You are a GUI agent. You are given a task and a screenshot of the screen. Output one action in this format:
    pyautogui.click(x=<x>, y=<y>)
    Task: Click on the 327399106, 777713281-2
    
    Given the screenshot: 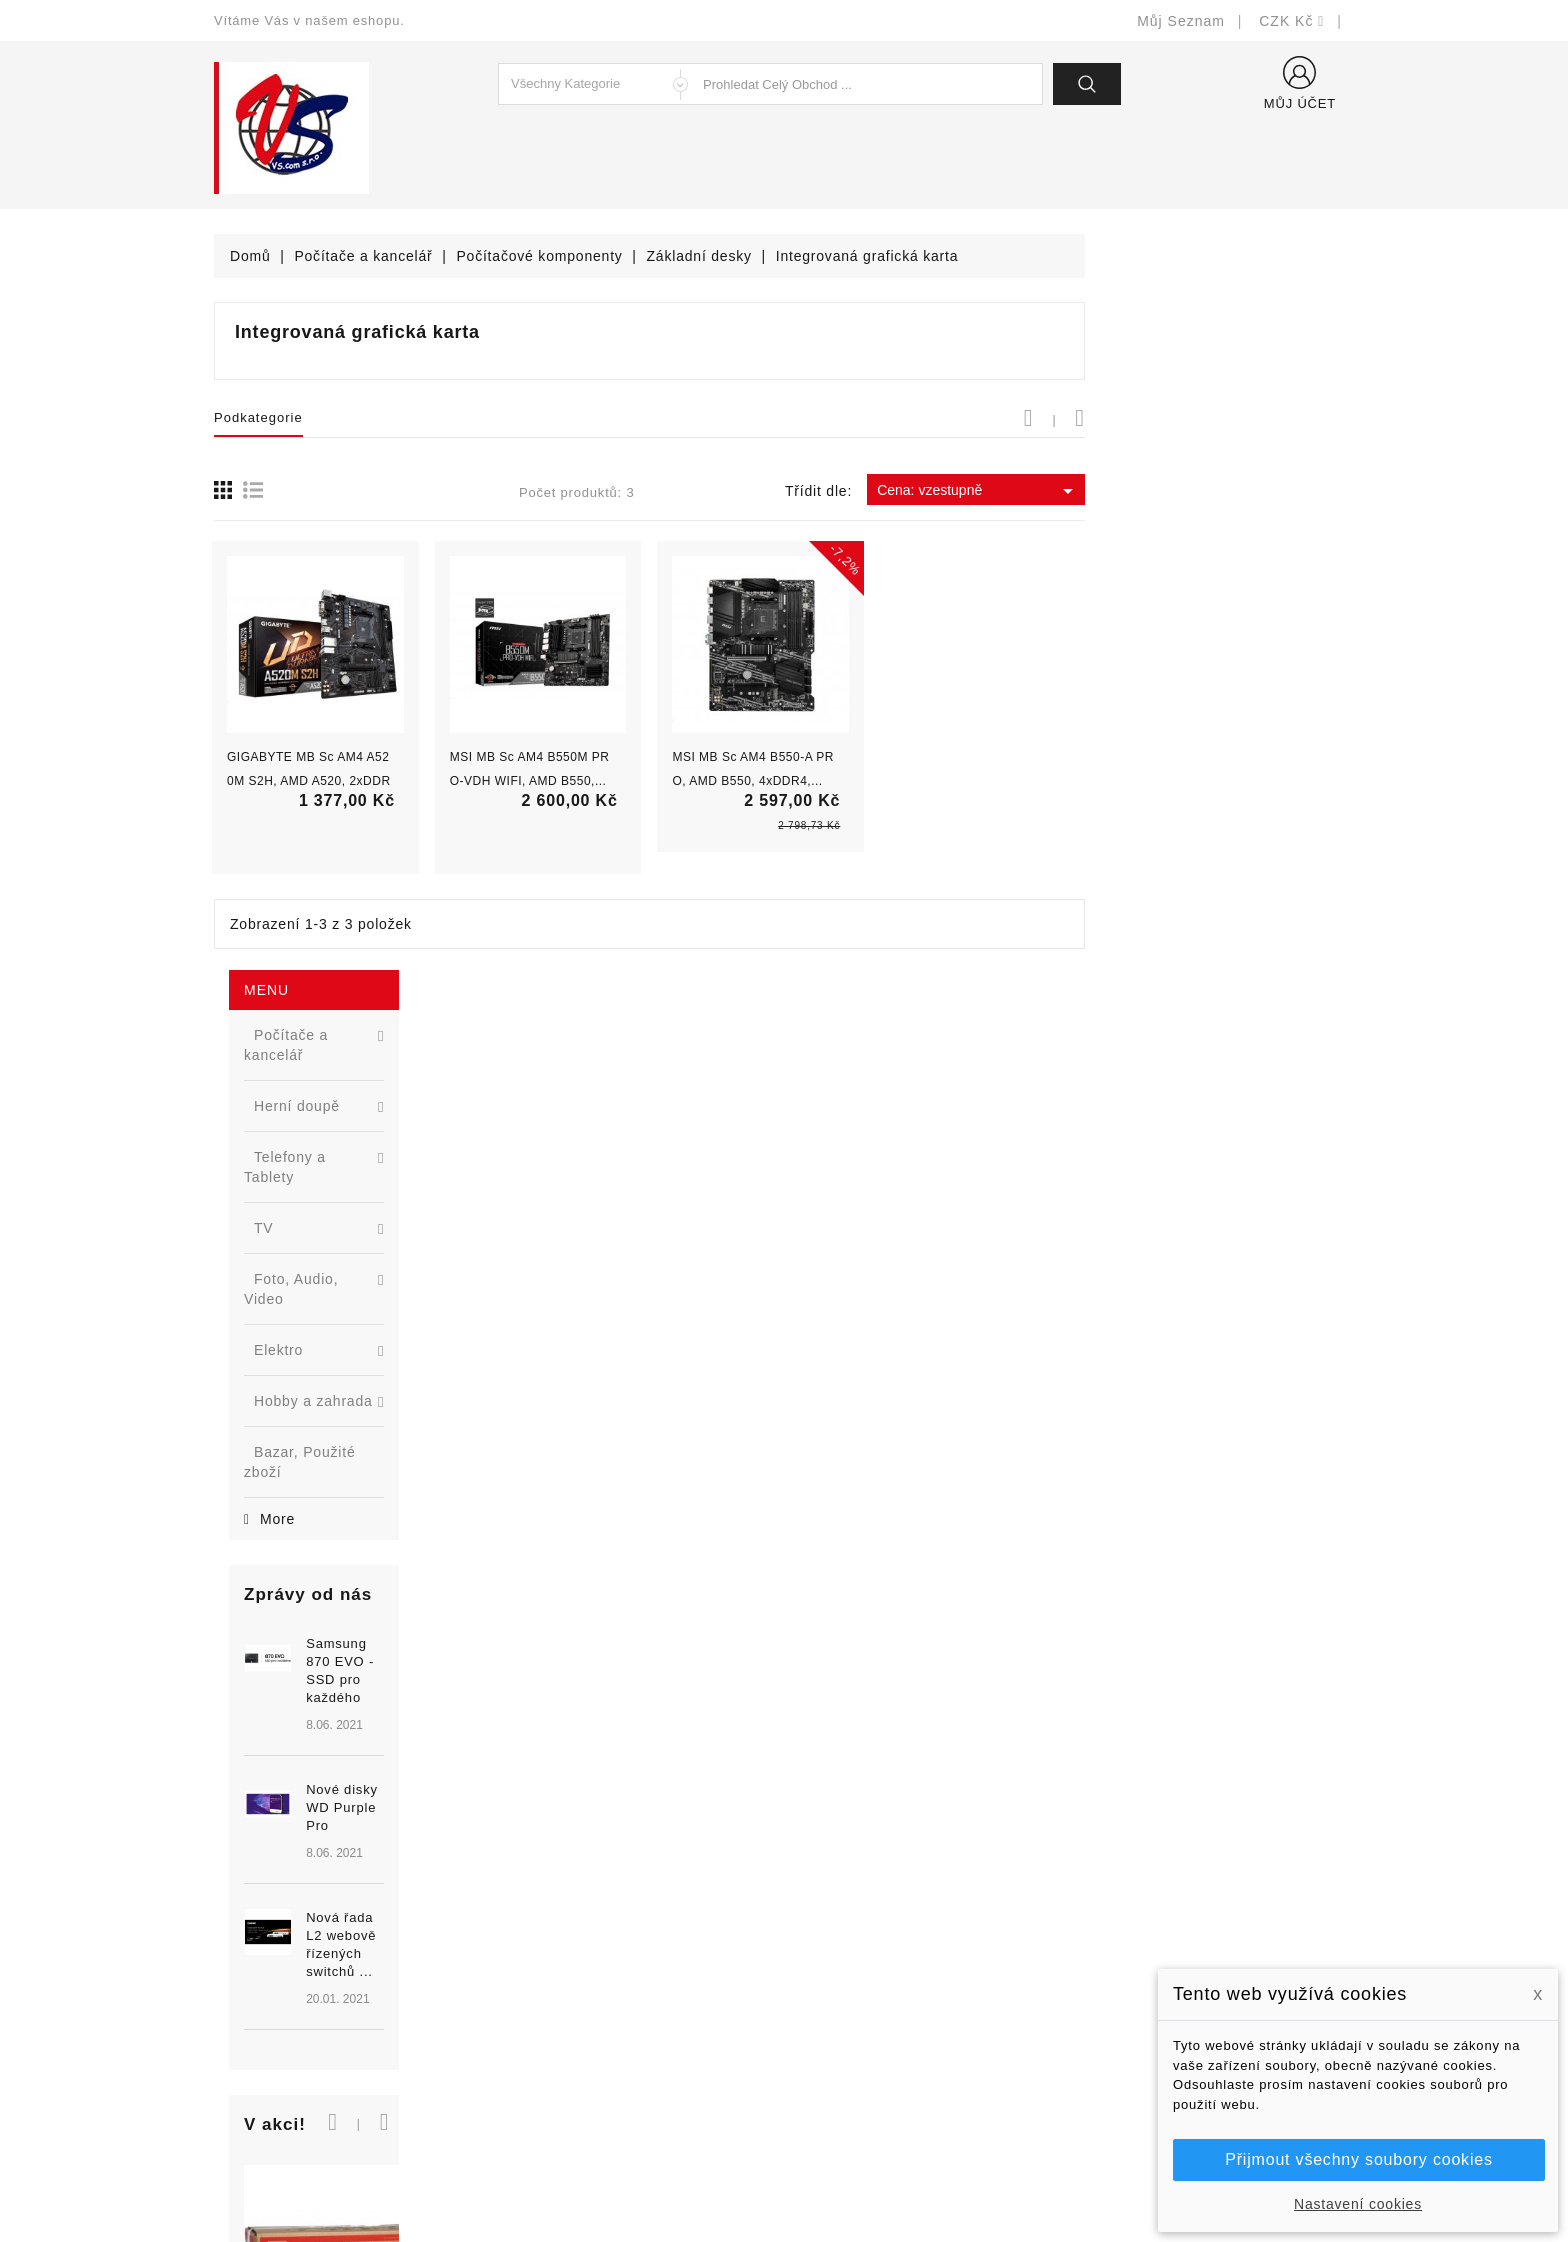 What is the action you would take?
    pyautogui.click(x=324, y=2016)
    